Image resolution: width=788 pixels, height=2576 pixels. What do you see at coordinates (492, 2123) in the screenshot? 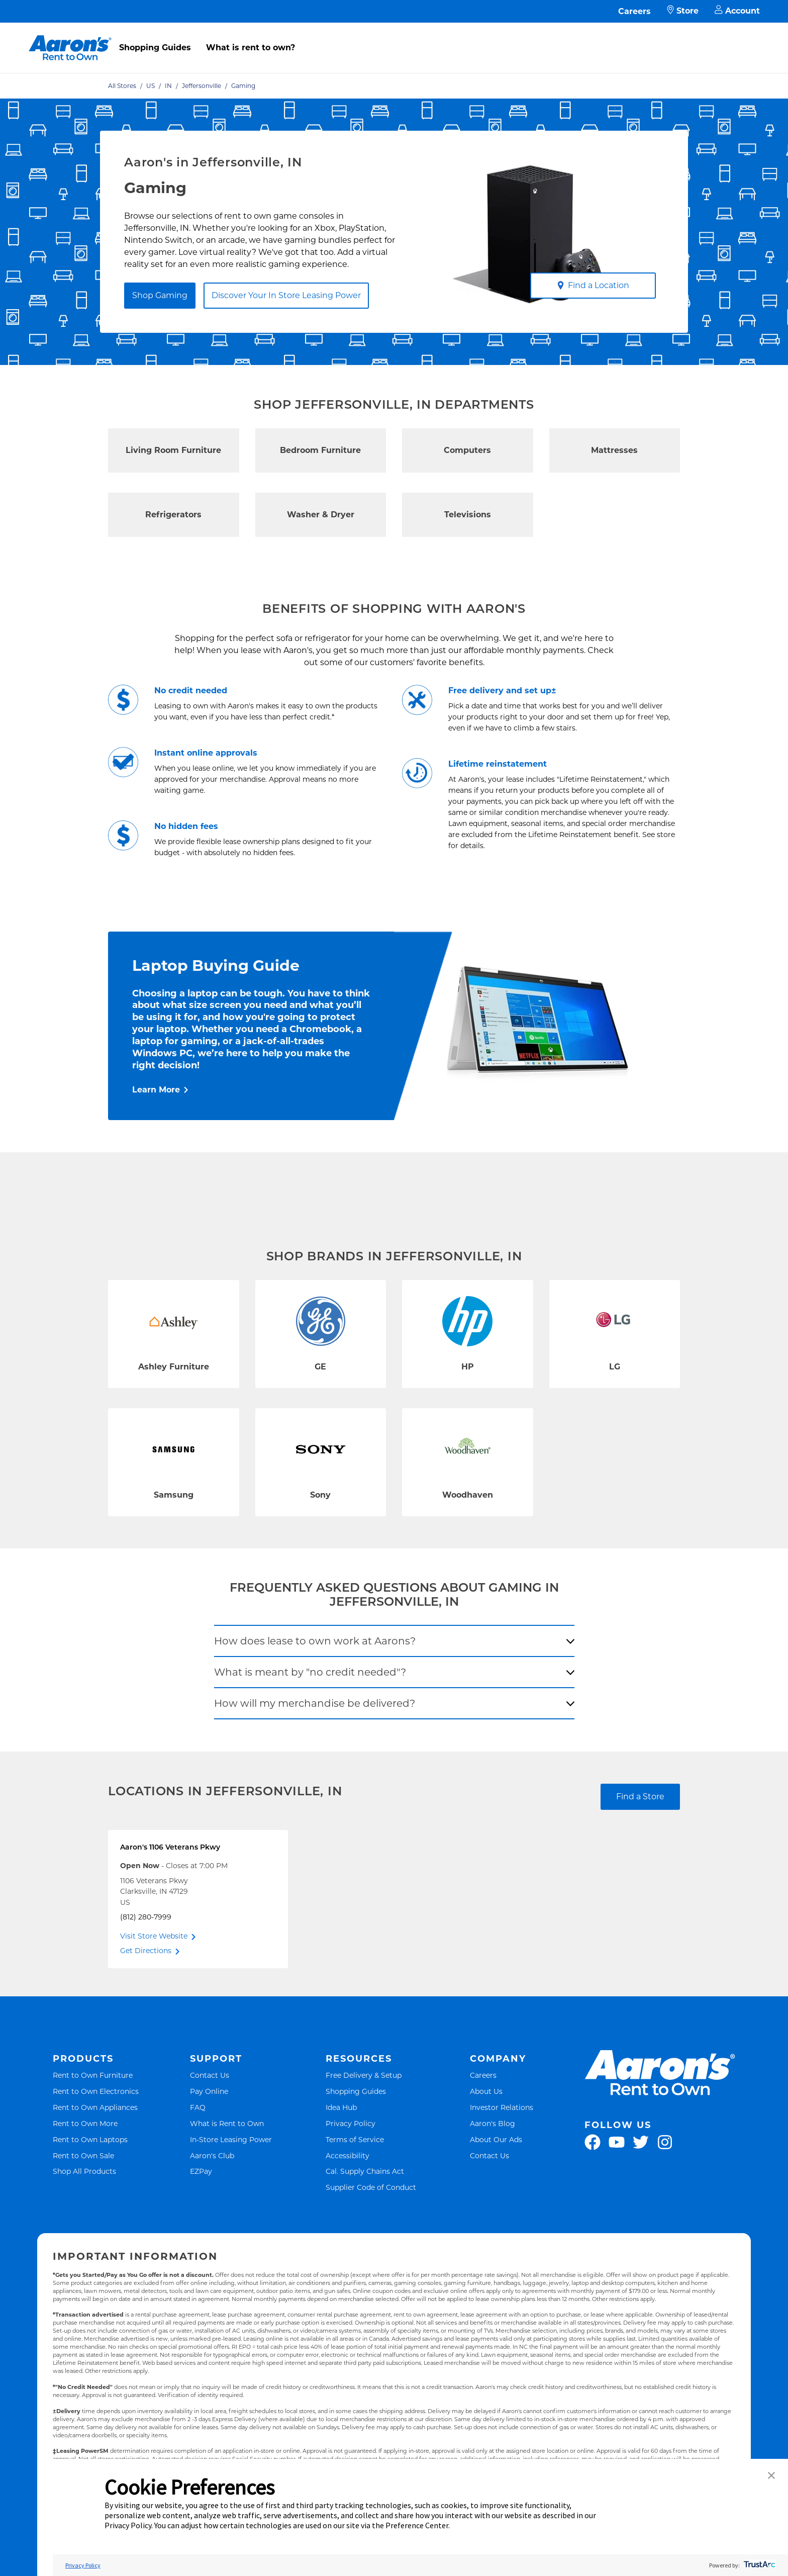
I see `Aaron's Blog` at bounding box center [492, 2123].